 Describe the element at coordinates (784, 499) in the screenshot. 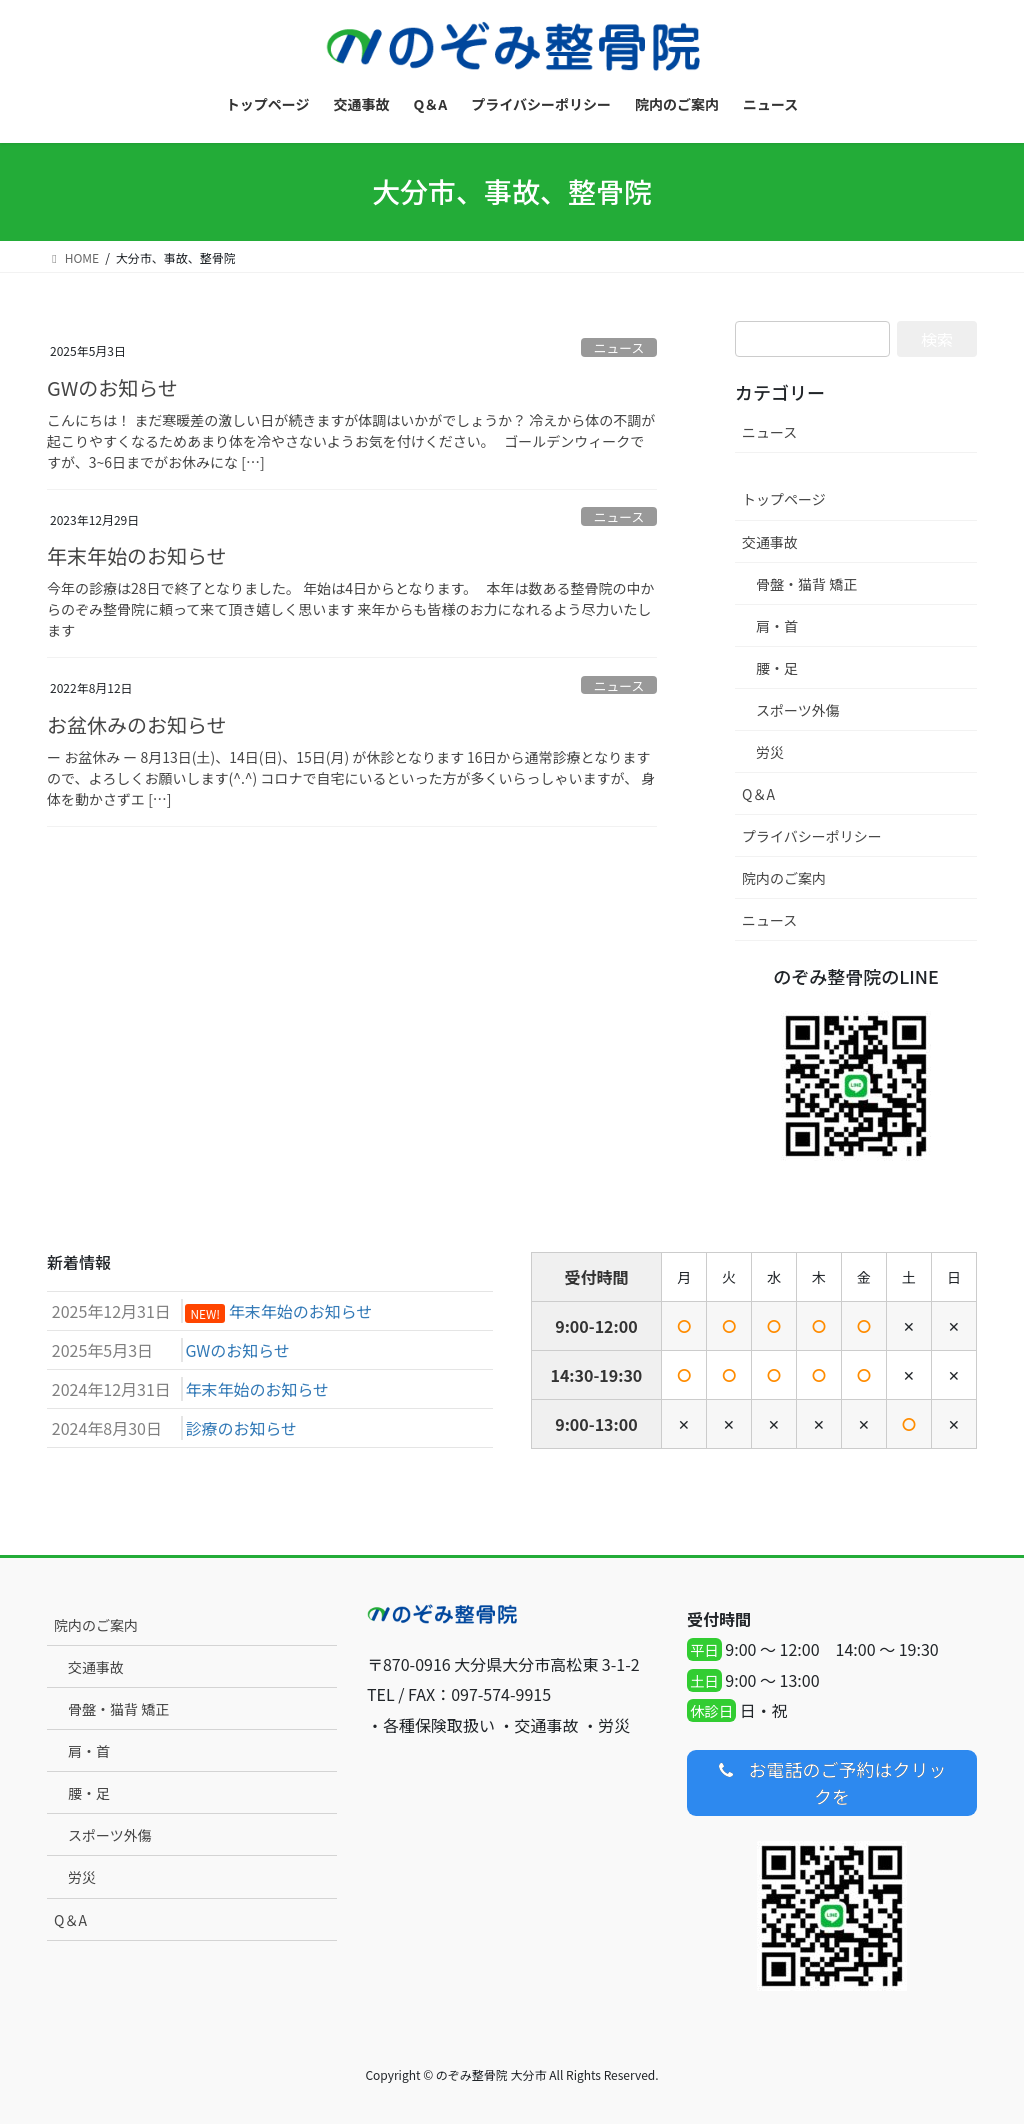

I see `トップページ` at that location.